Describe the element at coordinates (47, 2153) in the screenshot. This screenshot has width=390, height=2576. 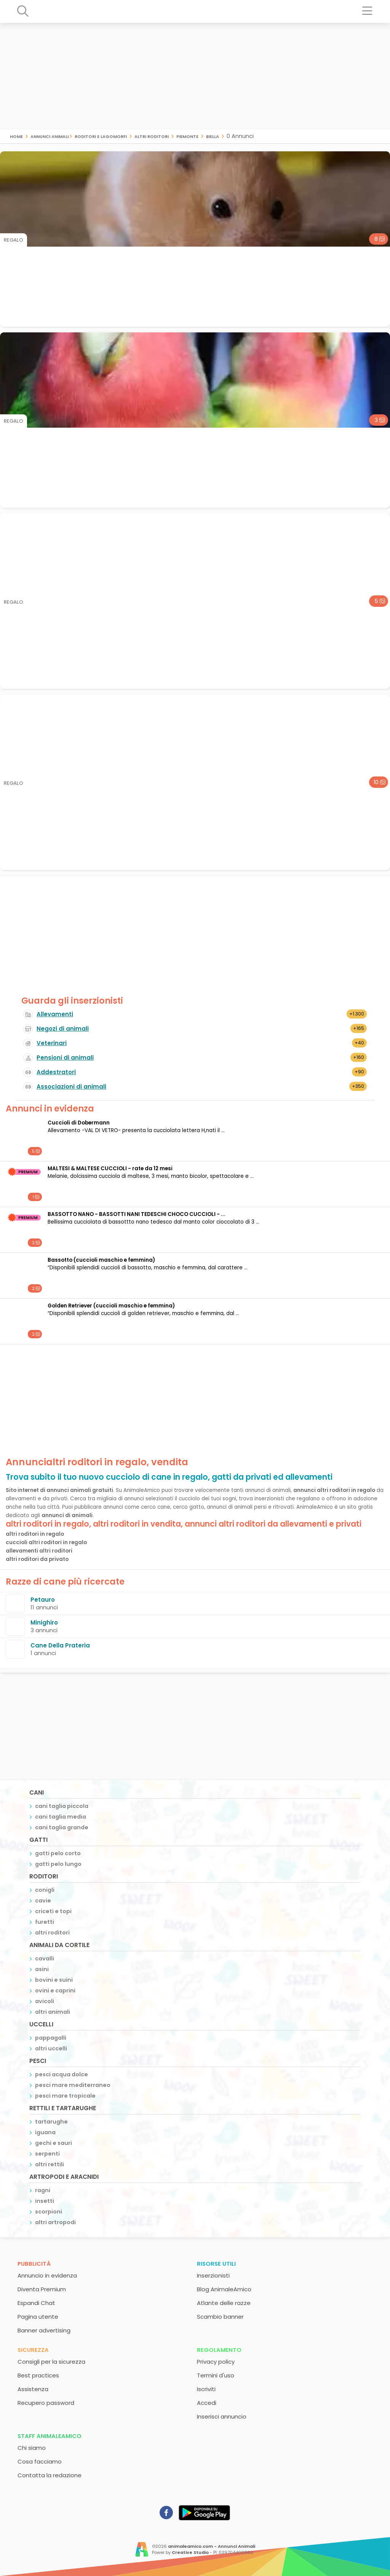
I see `serpenti` at that location.